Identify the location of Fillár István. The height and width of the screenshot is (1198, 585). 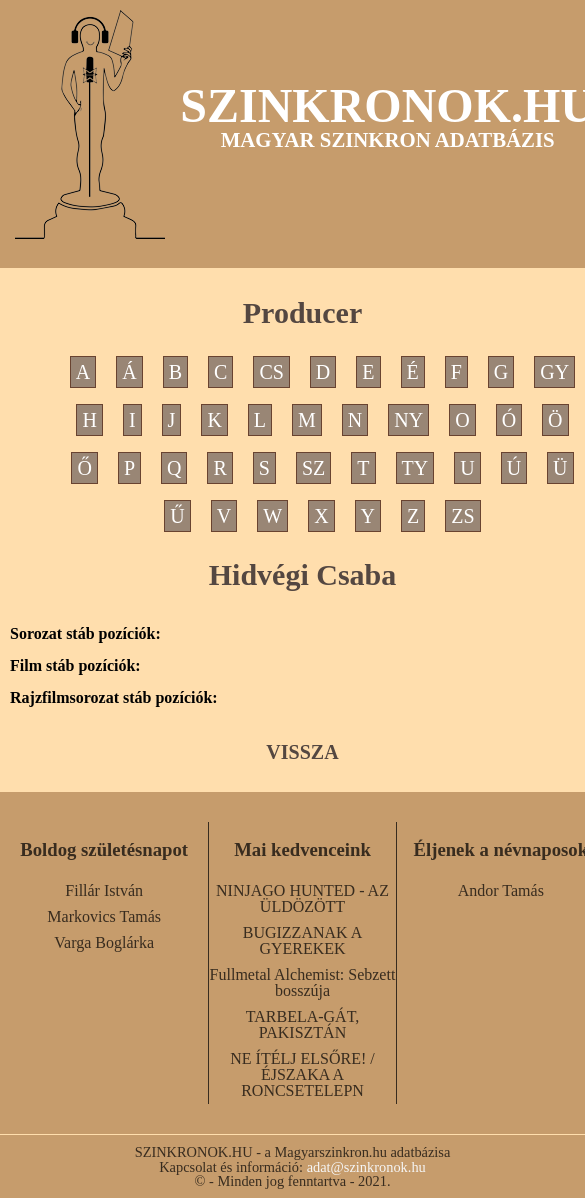
(104, 890).